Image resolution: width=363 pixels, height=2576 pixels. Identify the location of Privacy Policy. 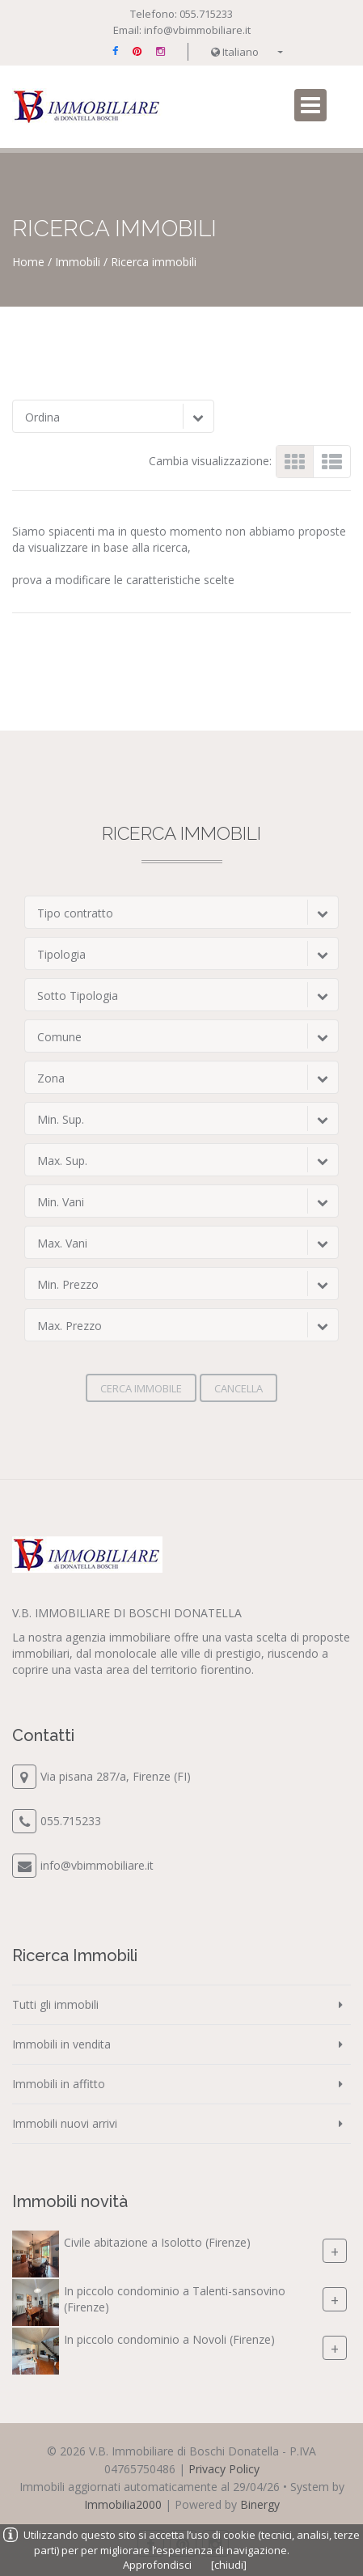
(224, 2468).